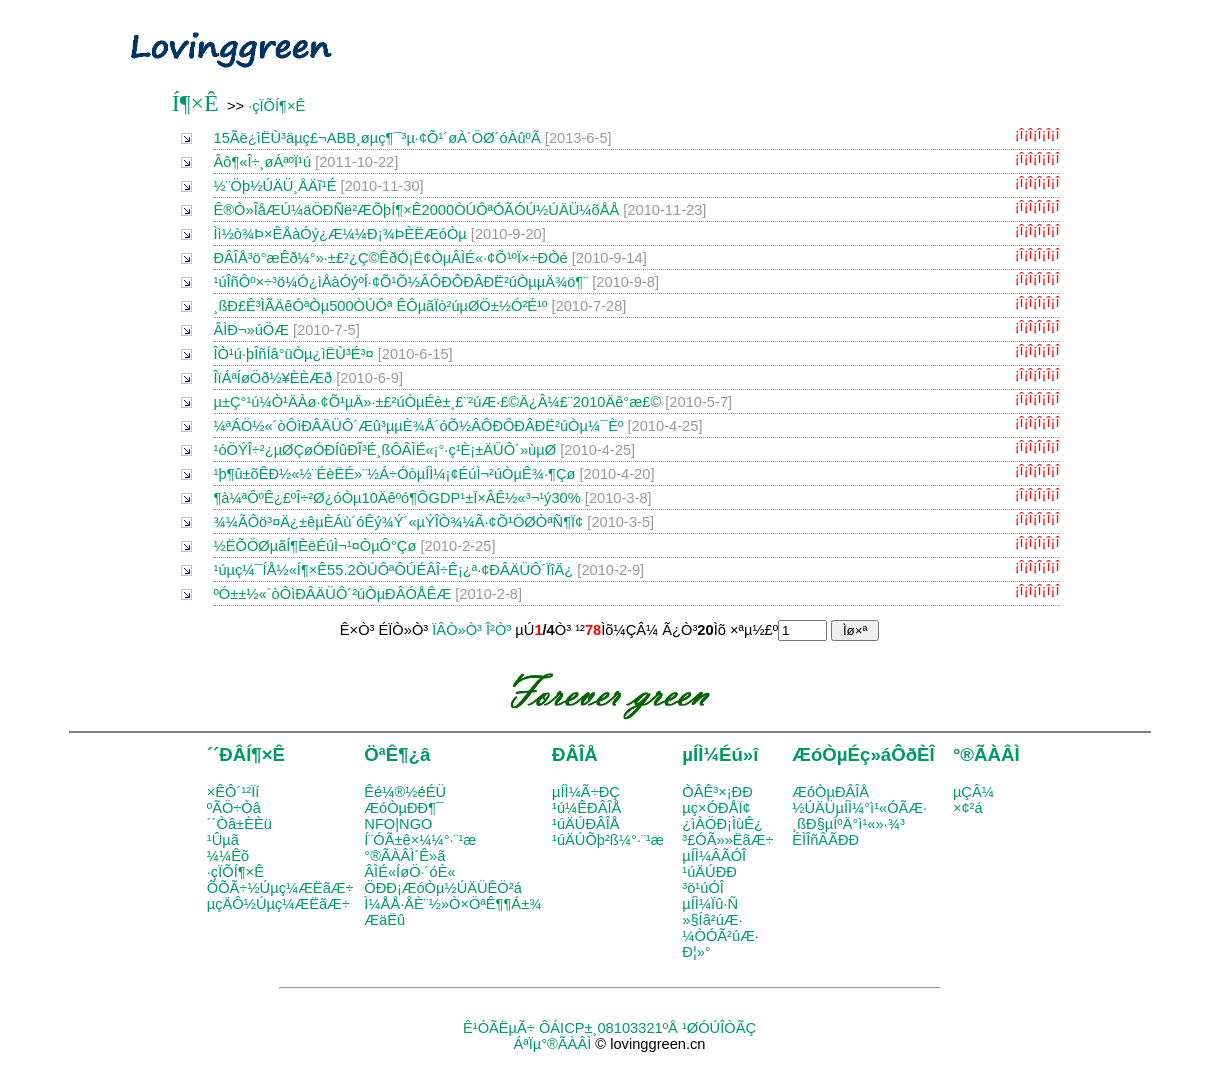 The height and width of the screenshot is (1084, 1219). I want to click on Ì¼ÅÅ·ÅÈ¨½»Ò×ÖªÊ¶¶Á±¾, so click(452, 904).